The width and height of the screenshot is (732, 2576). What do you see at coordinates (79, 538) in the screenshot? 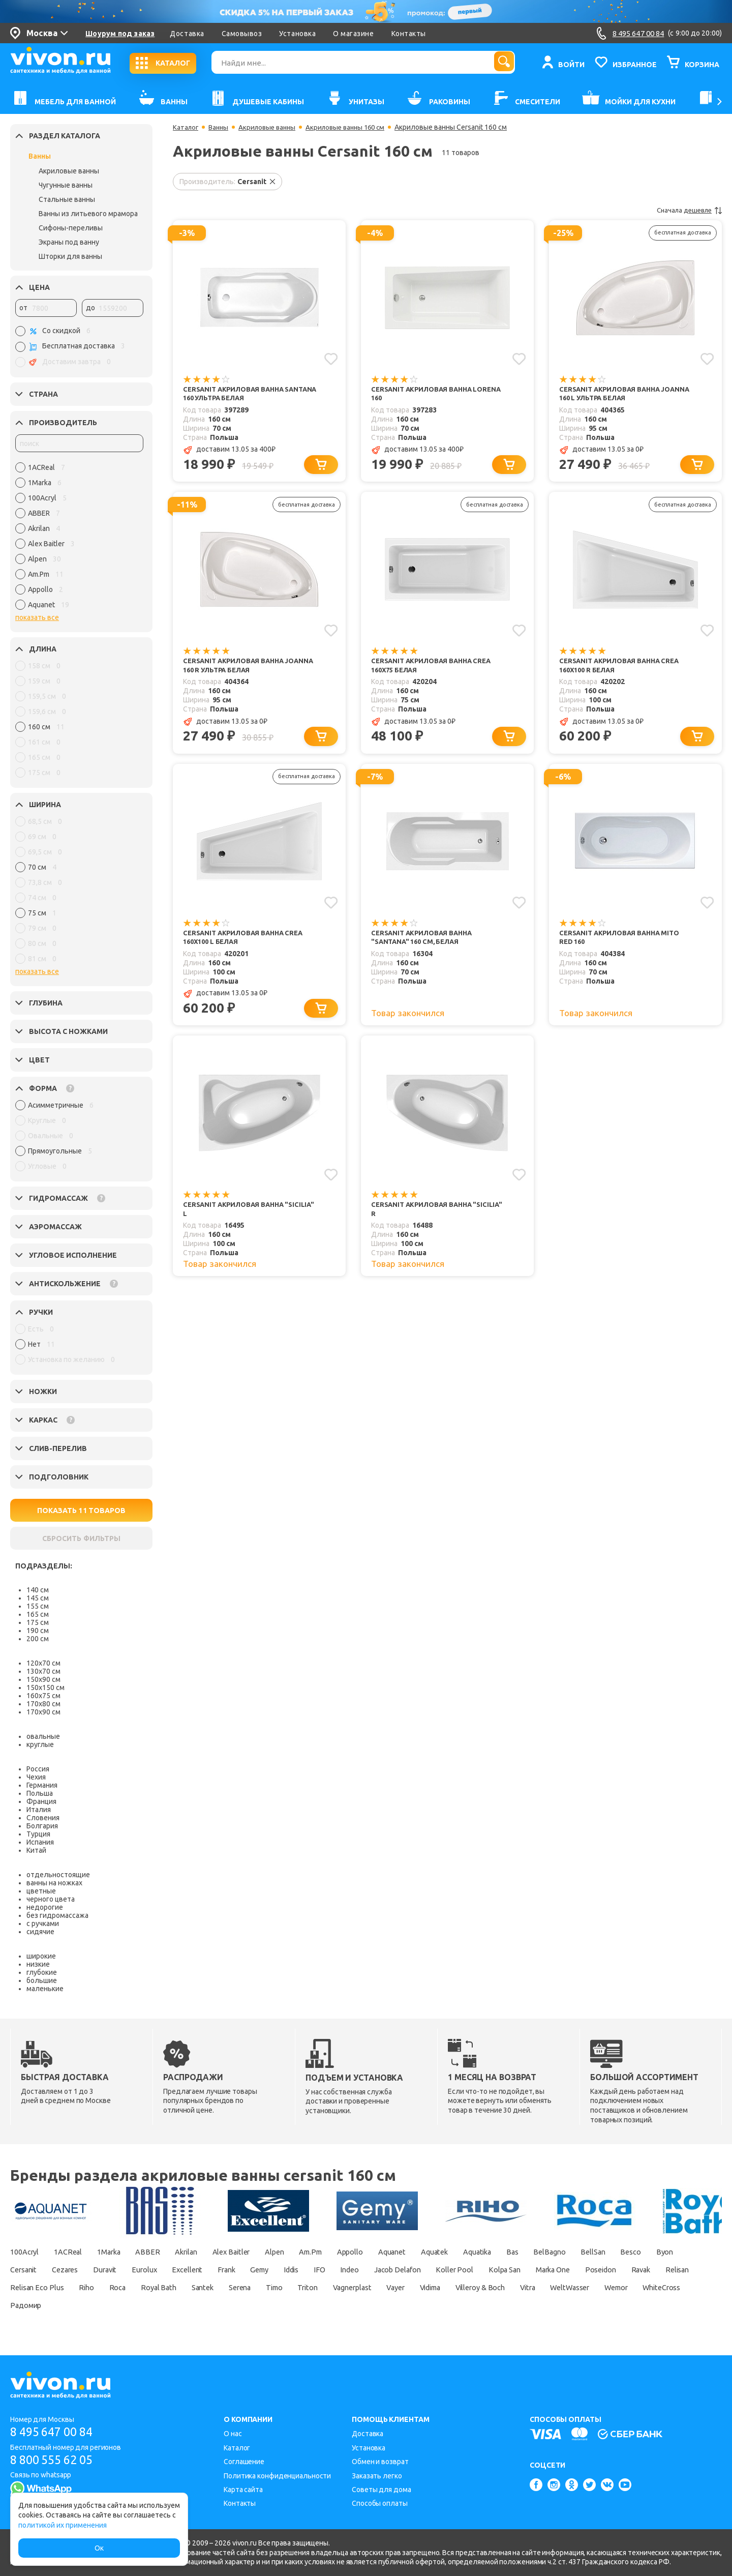
I see `[region]` at bounding box center [79, 538].